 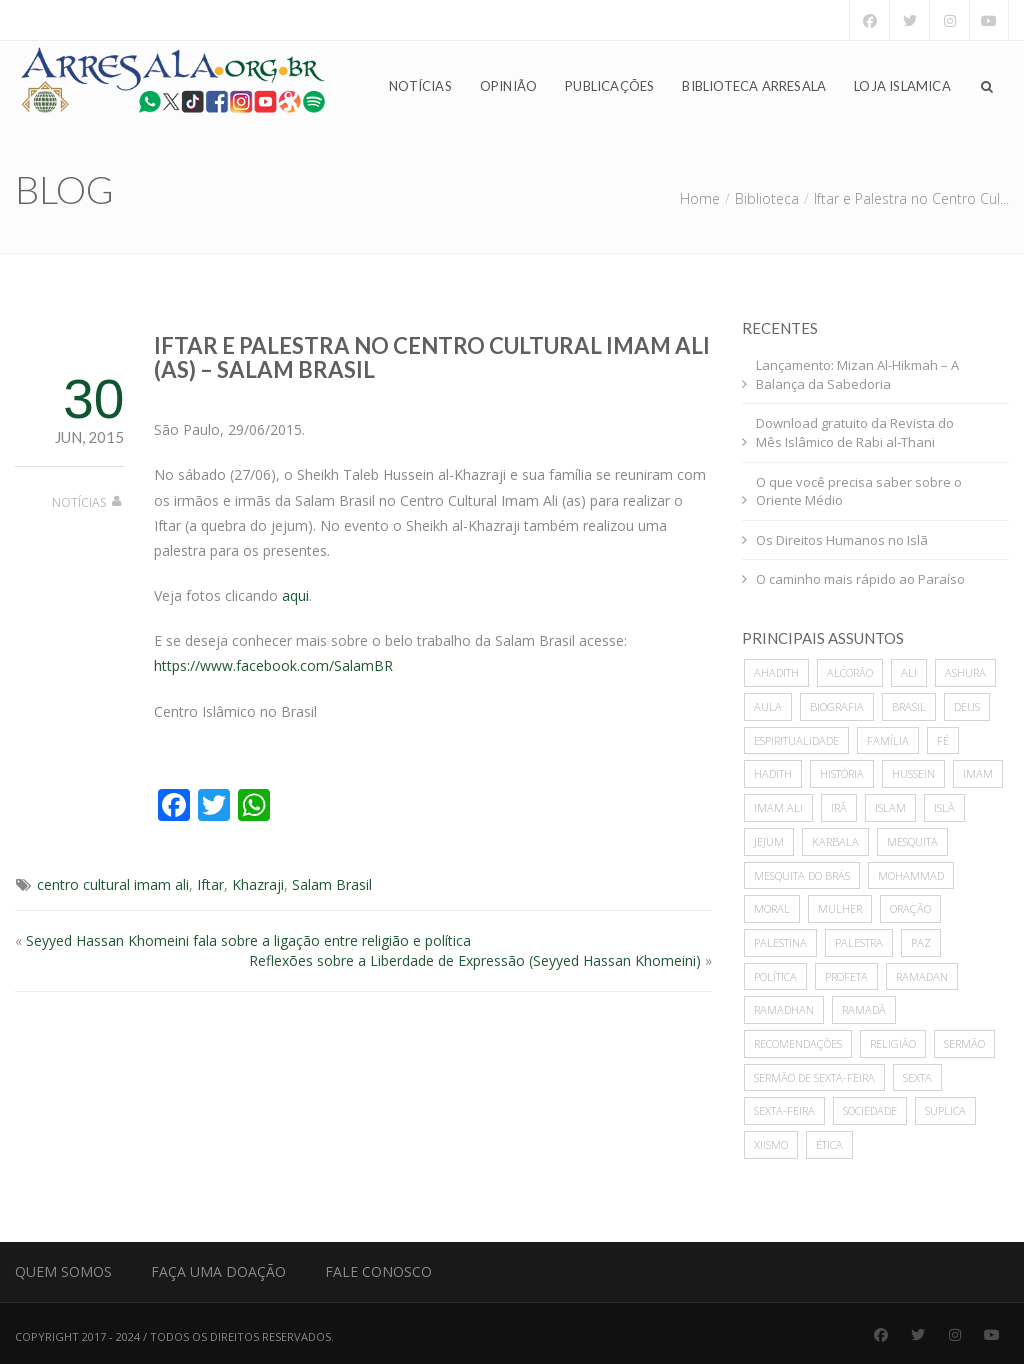 What do you see at coordinates (802, 875) in the screenshot?
I see `Mesquita do Brás` at bounding box center [802, 875].